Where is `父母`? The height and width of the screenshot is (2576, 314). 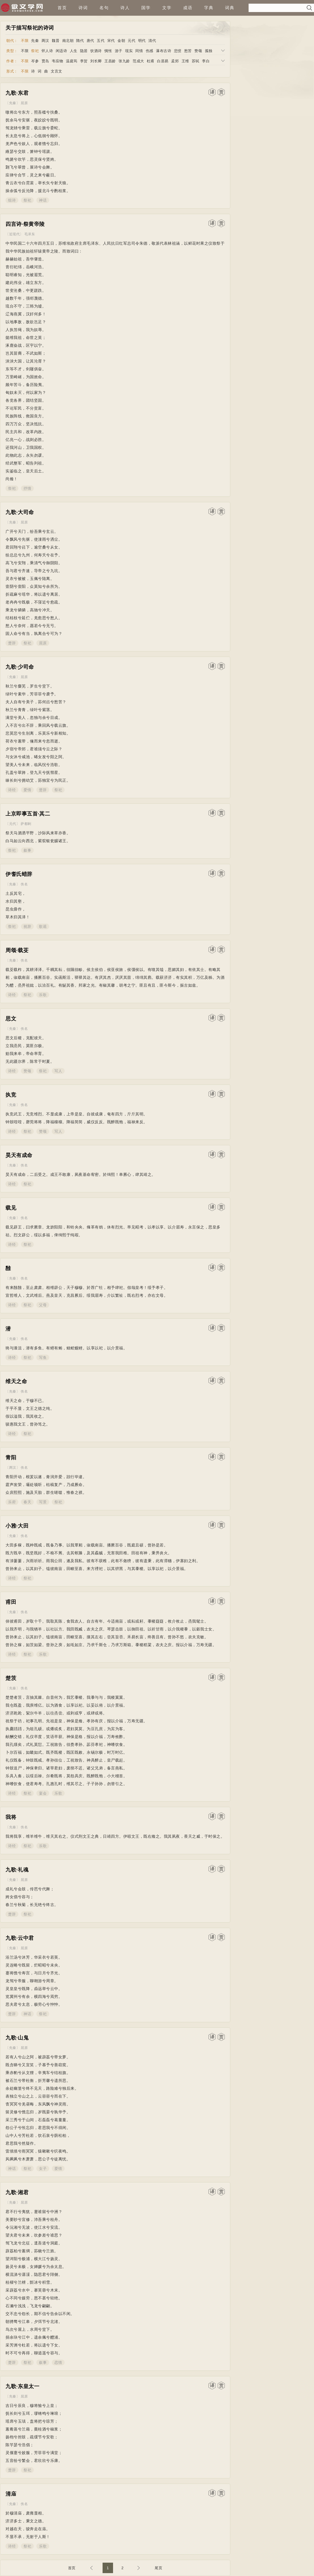
父母 is located at coordinates (43, 1305).